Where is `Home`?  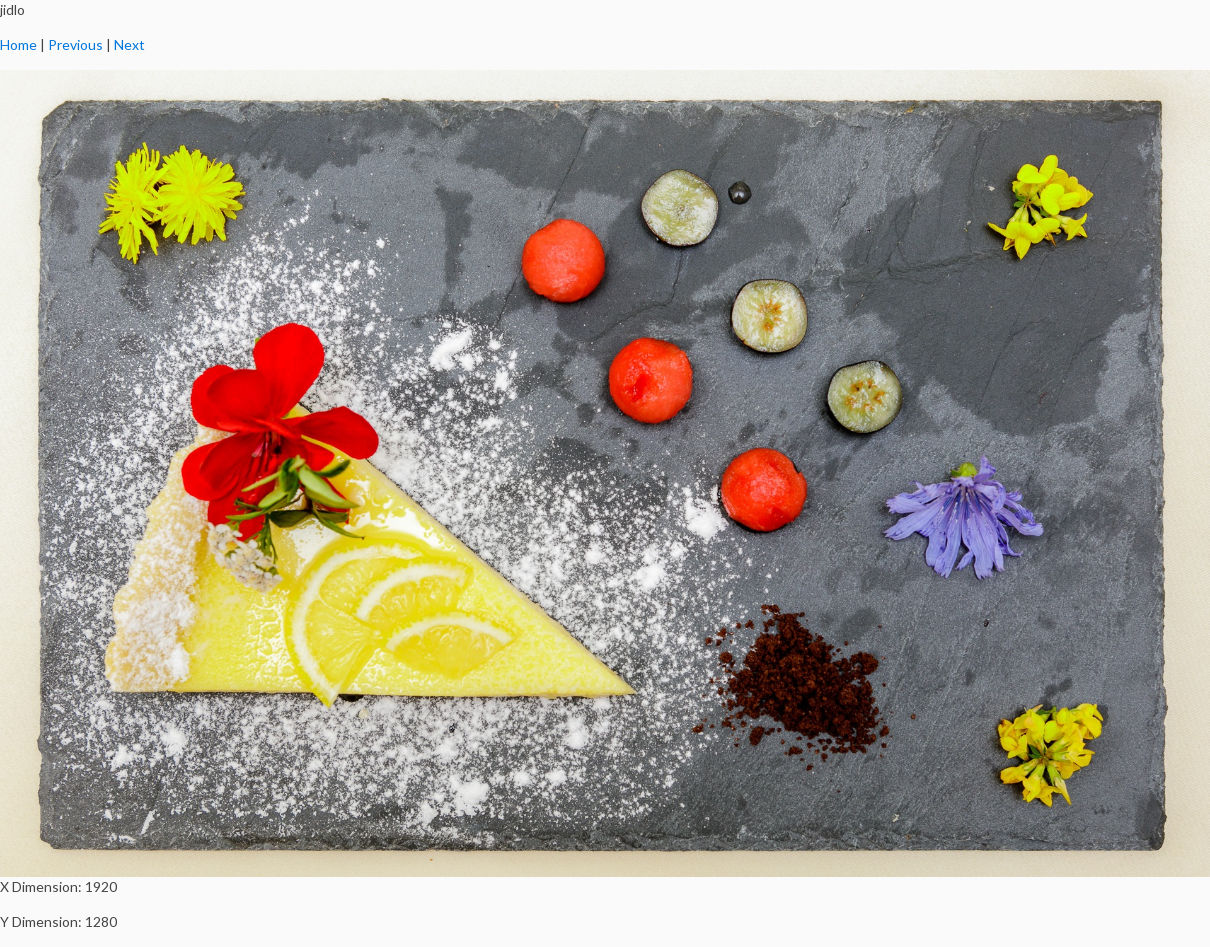 Home is located at coordinates (18, 44).